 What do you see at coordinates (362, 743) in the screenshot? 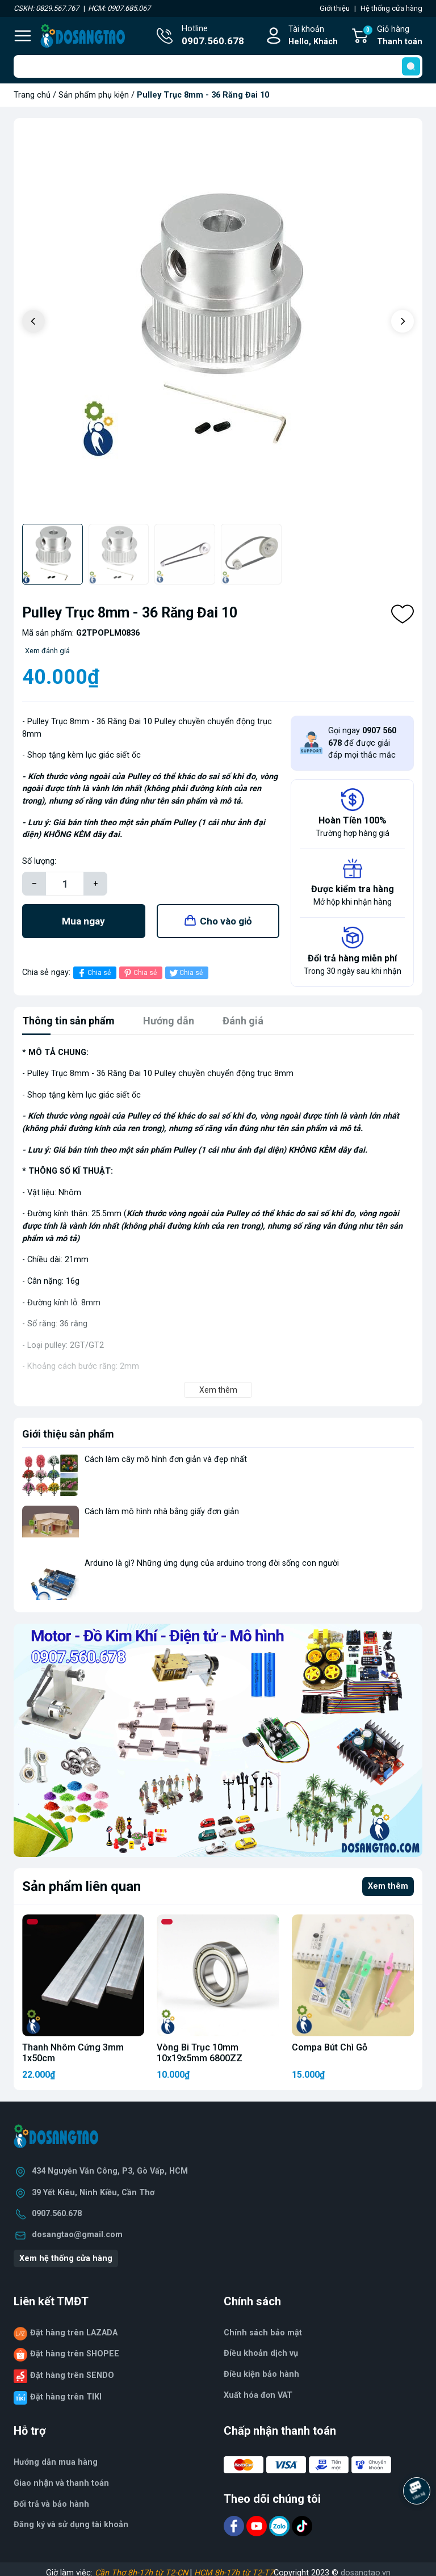
I see `Gọi ngay để được giải đáp mọi thắc mắc` at bounding box center [362, 743].